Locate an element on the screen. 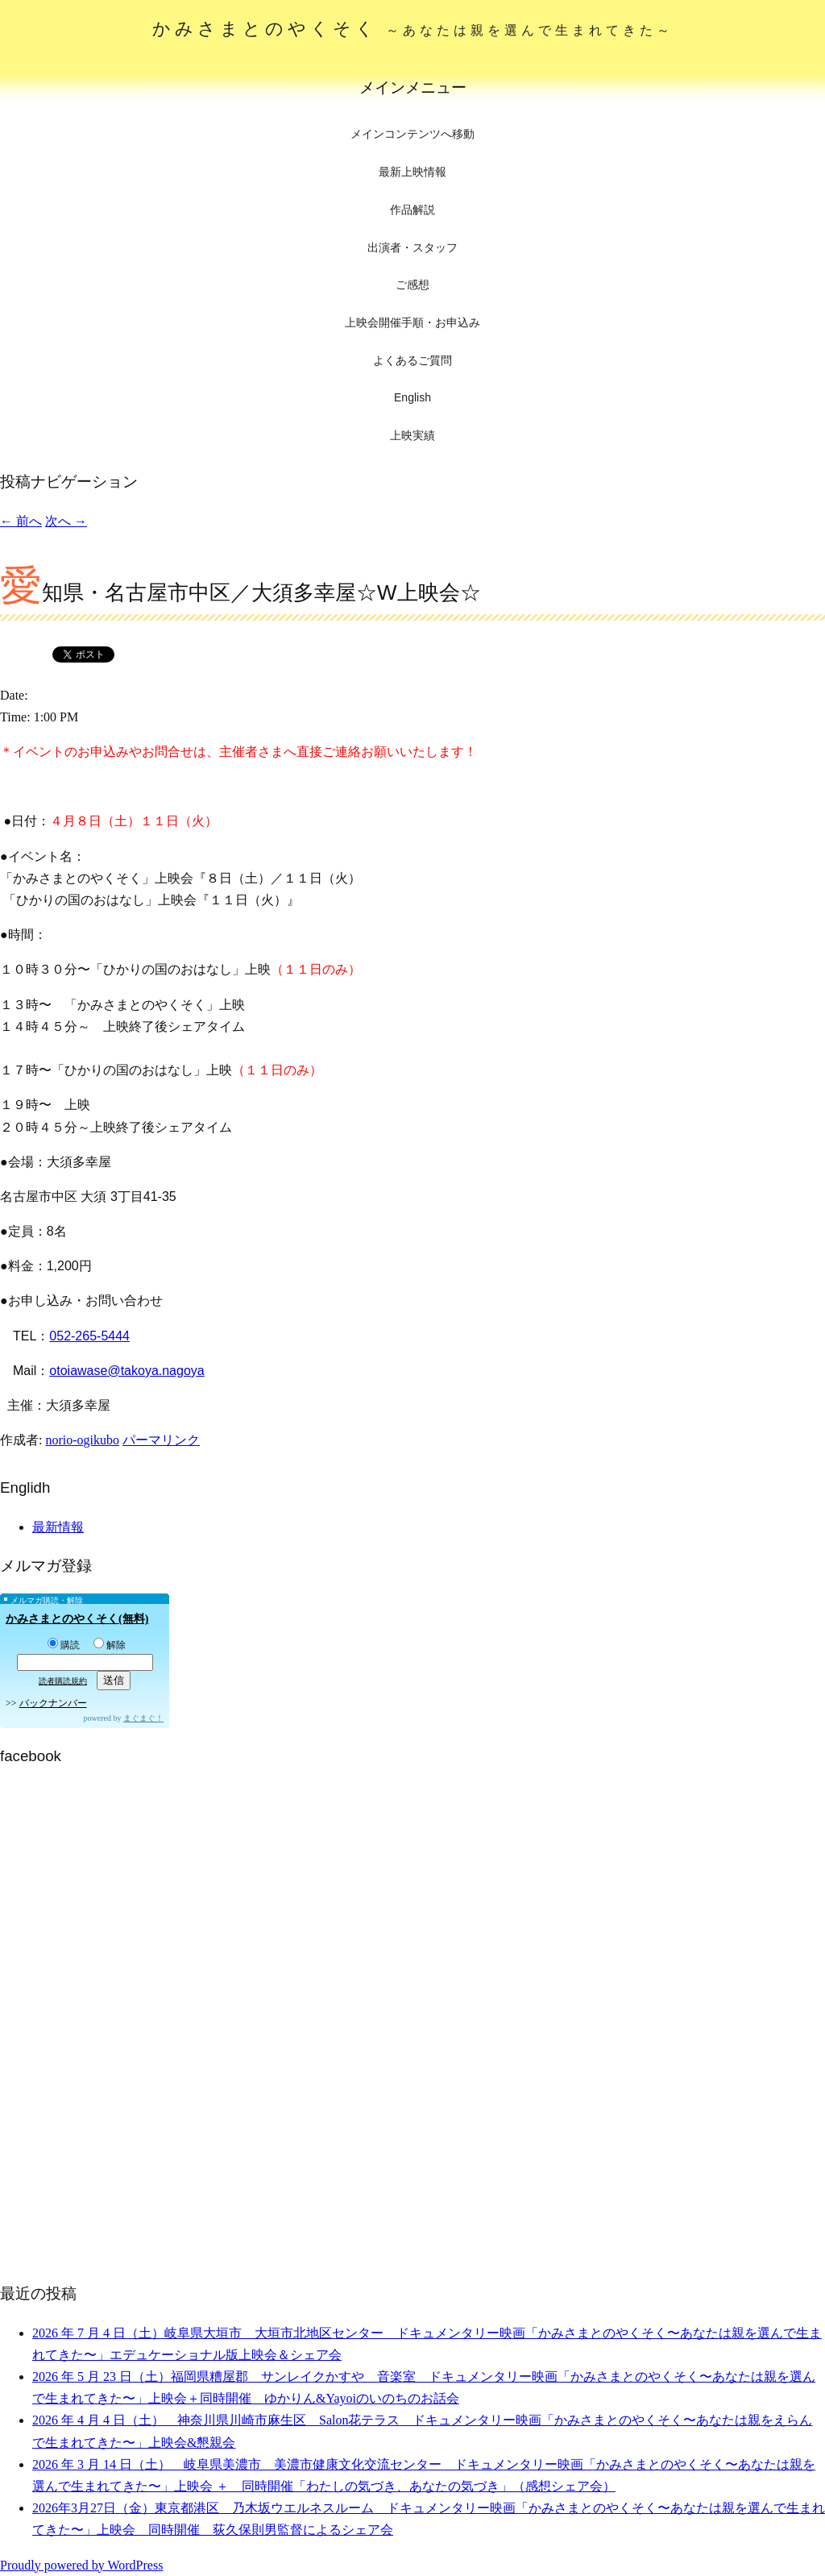  作品解説 is located at coordinates (412, 209).